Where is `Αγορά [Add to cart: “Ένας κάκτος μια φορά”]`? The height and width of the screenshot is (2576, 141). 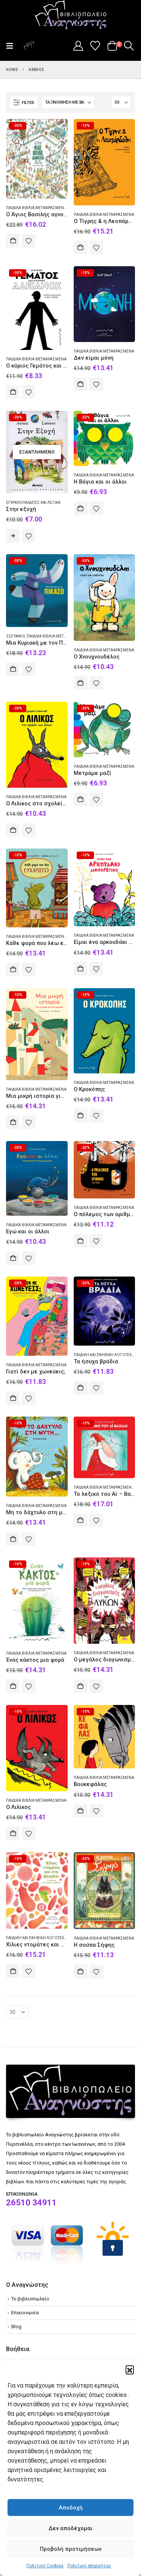
Αγορά [Add to cart: “Ένας κάκτος μια φορά”] is located at coordinates (13, 1686).